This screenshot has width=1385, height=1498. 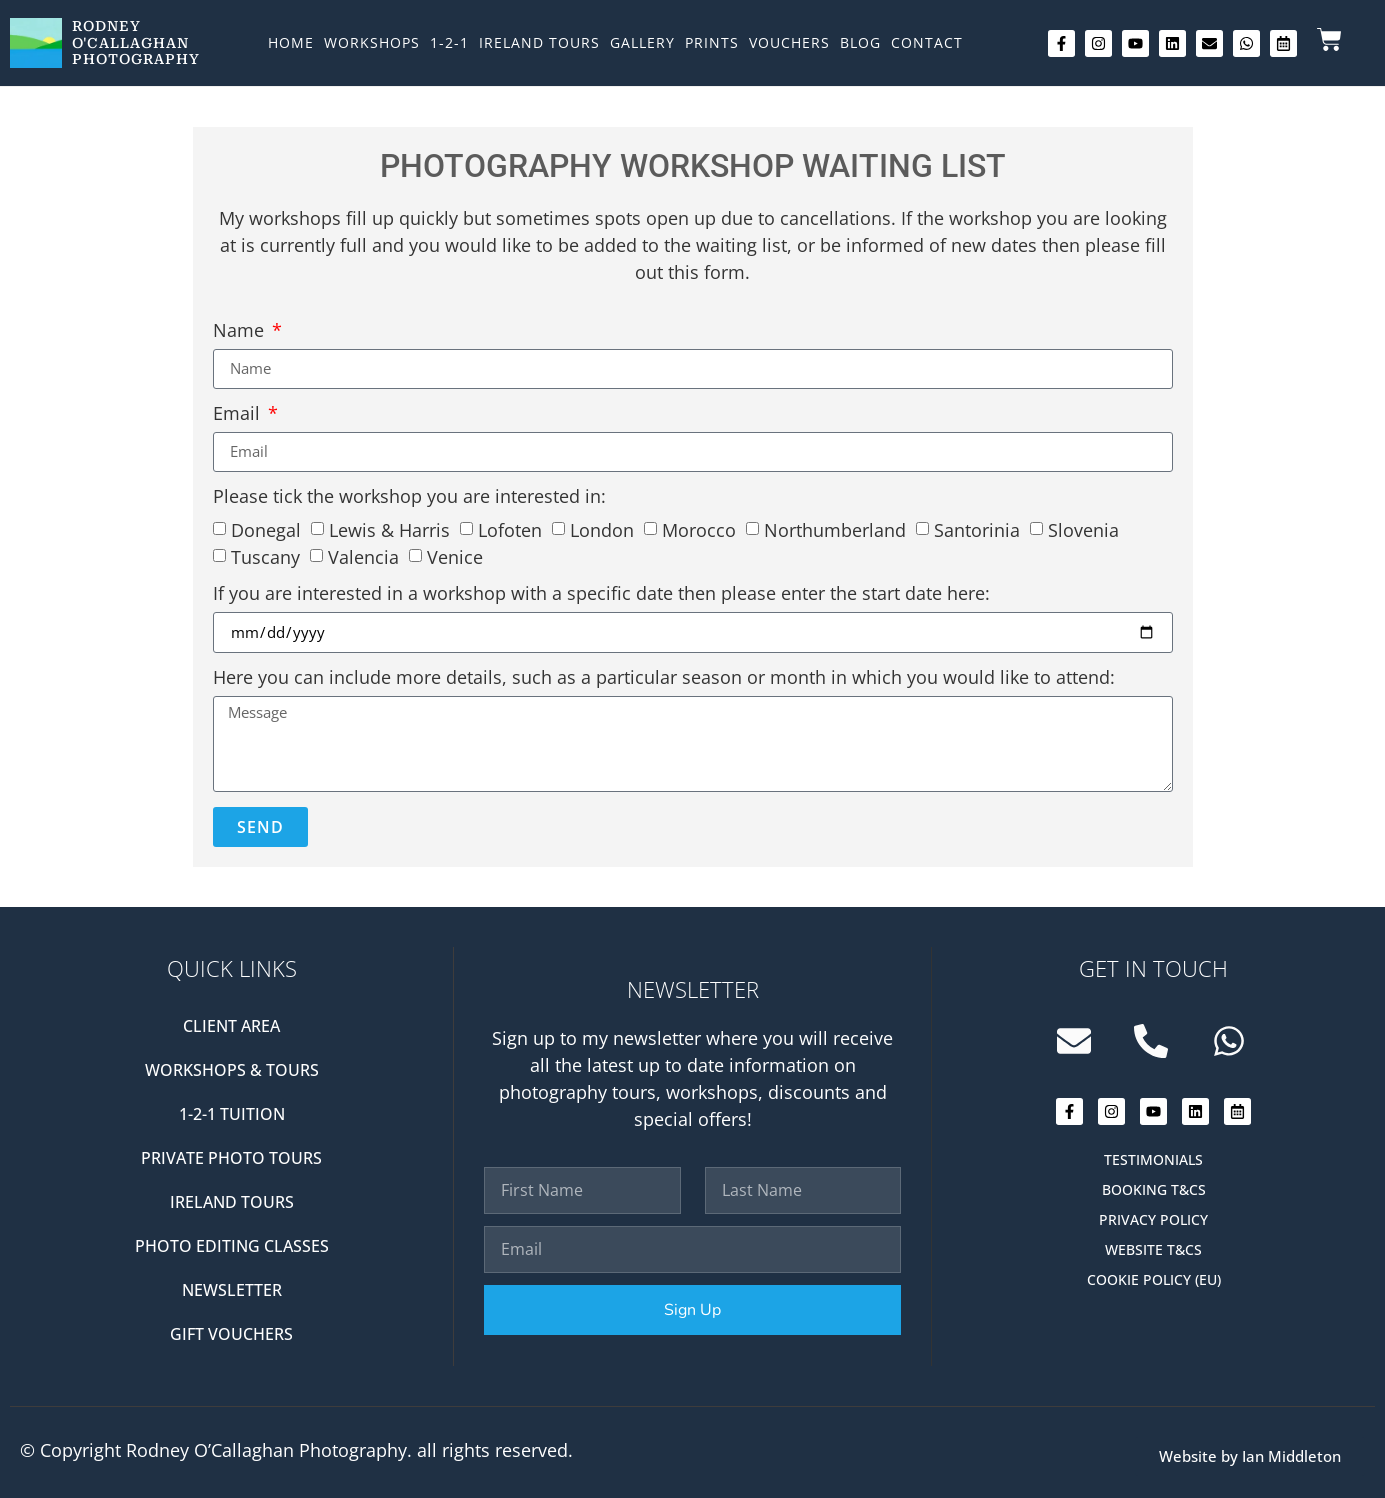 What do you see at coordinates (231, 1158) in the screenshot?
I see `Private Photo Tours` at bounding box center [231, 1158].